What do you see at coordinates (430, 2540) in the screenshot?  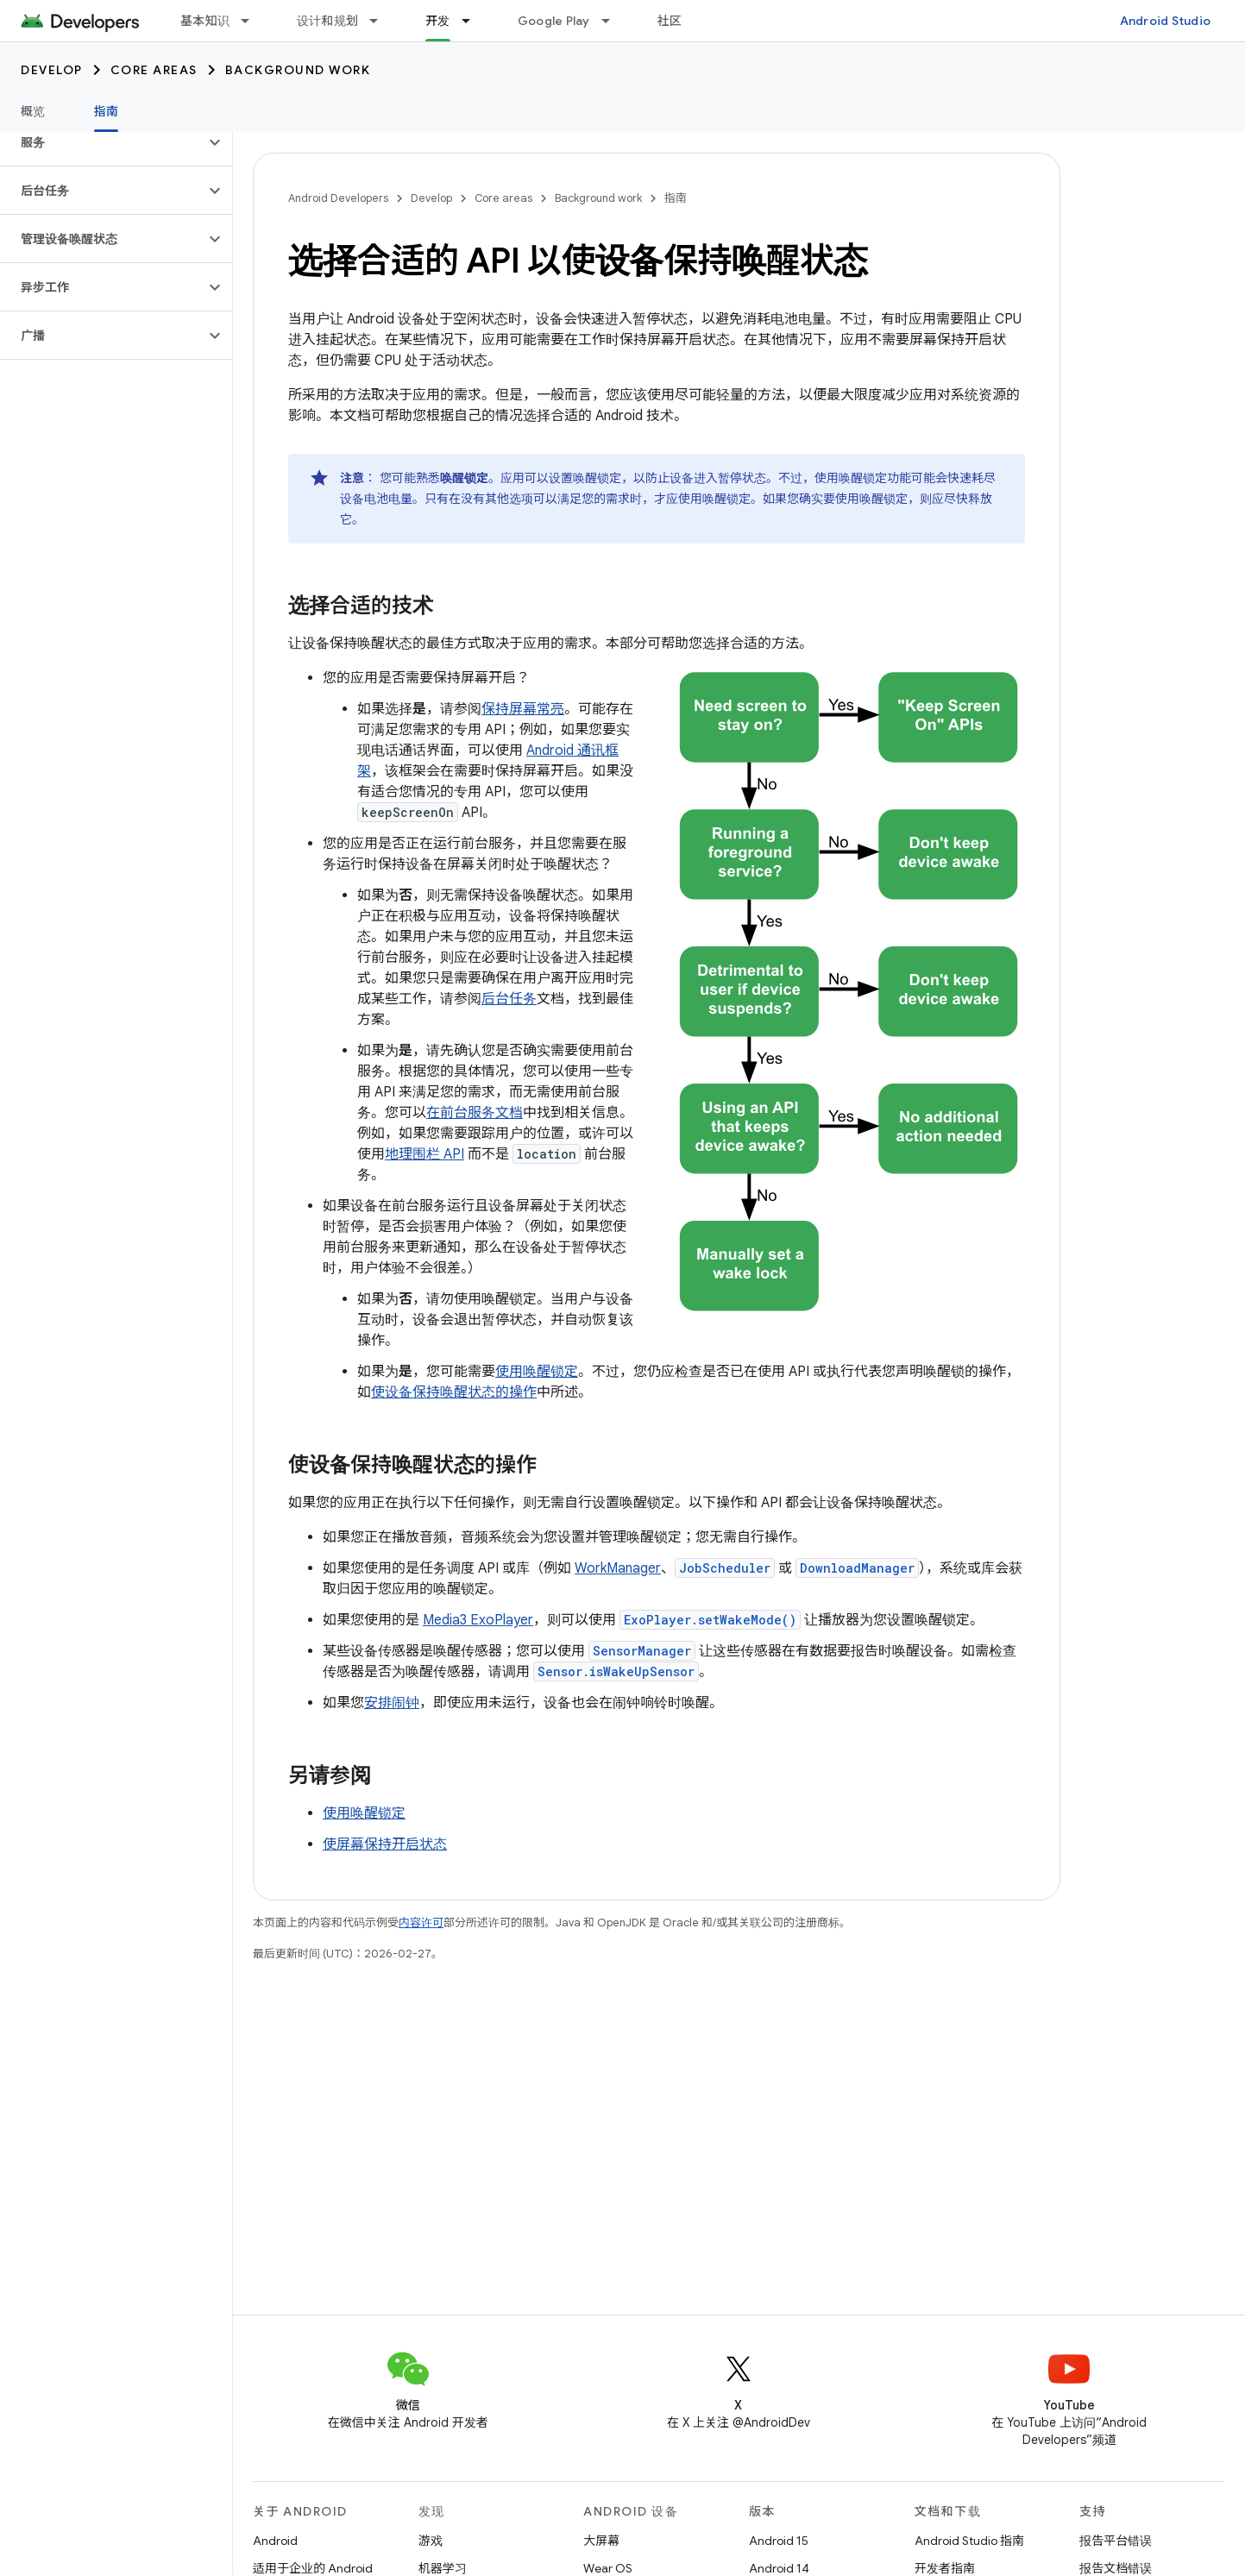 I see `游戏` at bounding box center [430, 2540].